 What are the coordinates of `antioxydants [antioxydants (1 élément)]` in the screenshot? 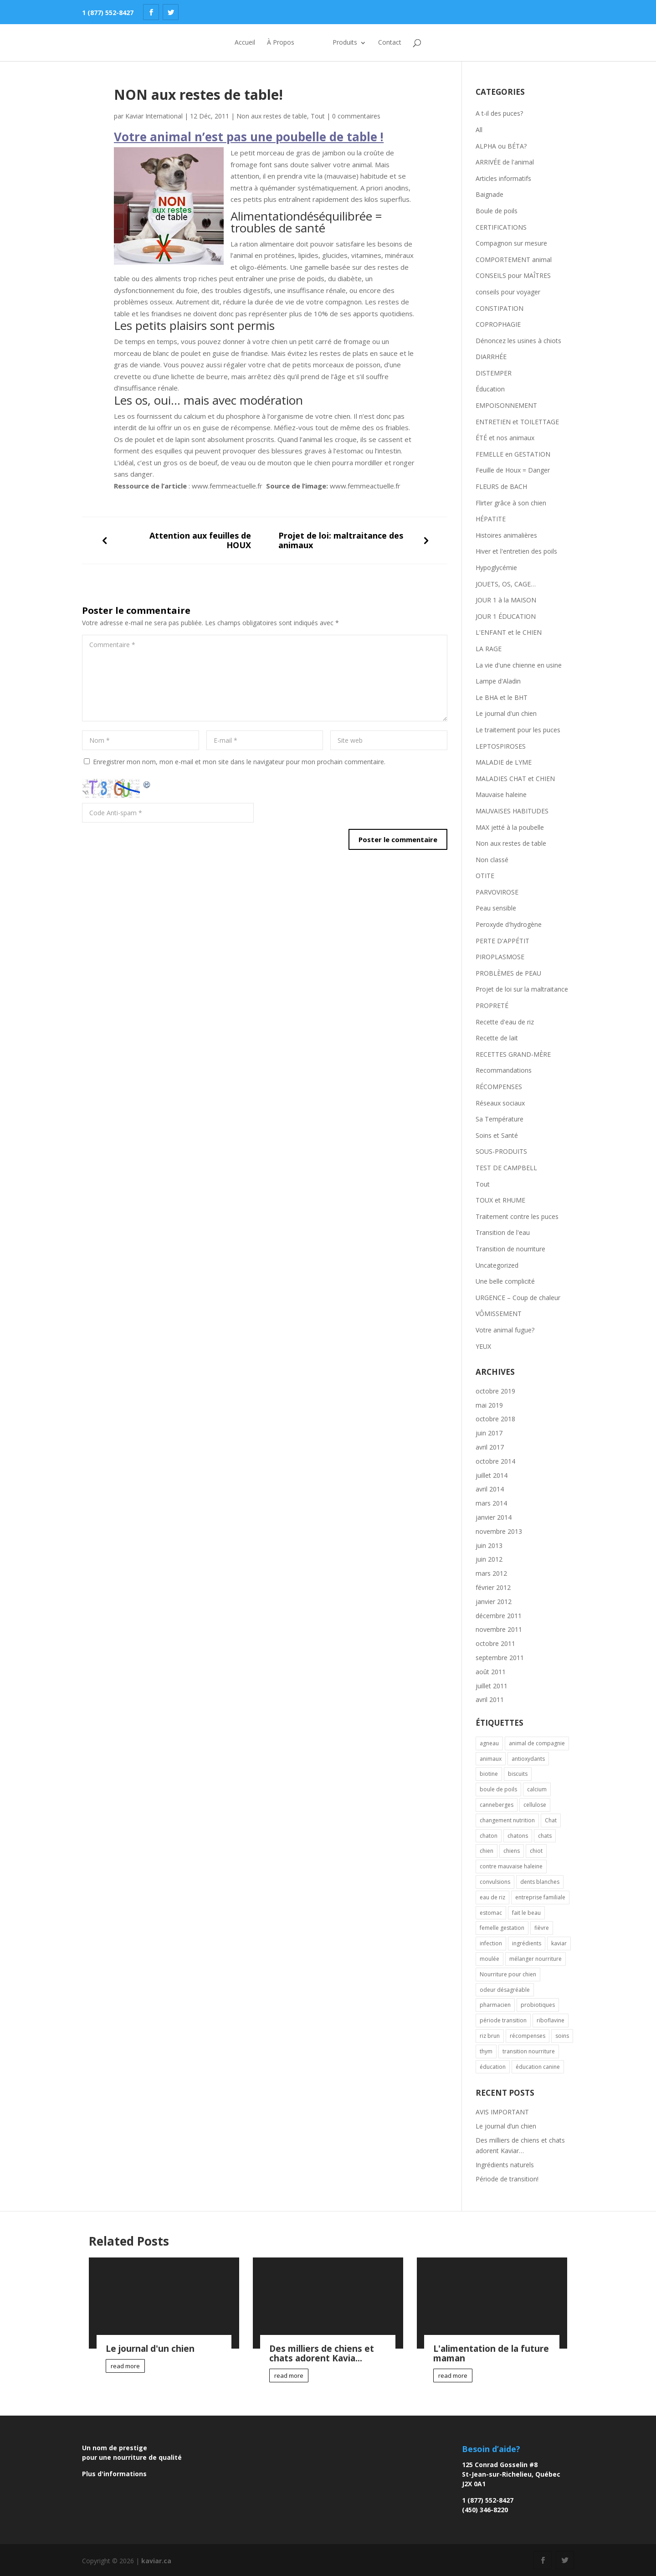 It's located at (528, 1759).